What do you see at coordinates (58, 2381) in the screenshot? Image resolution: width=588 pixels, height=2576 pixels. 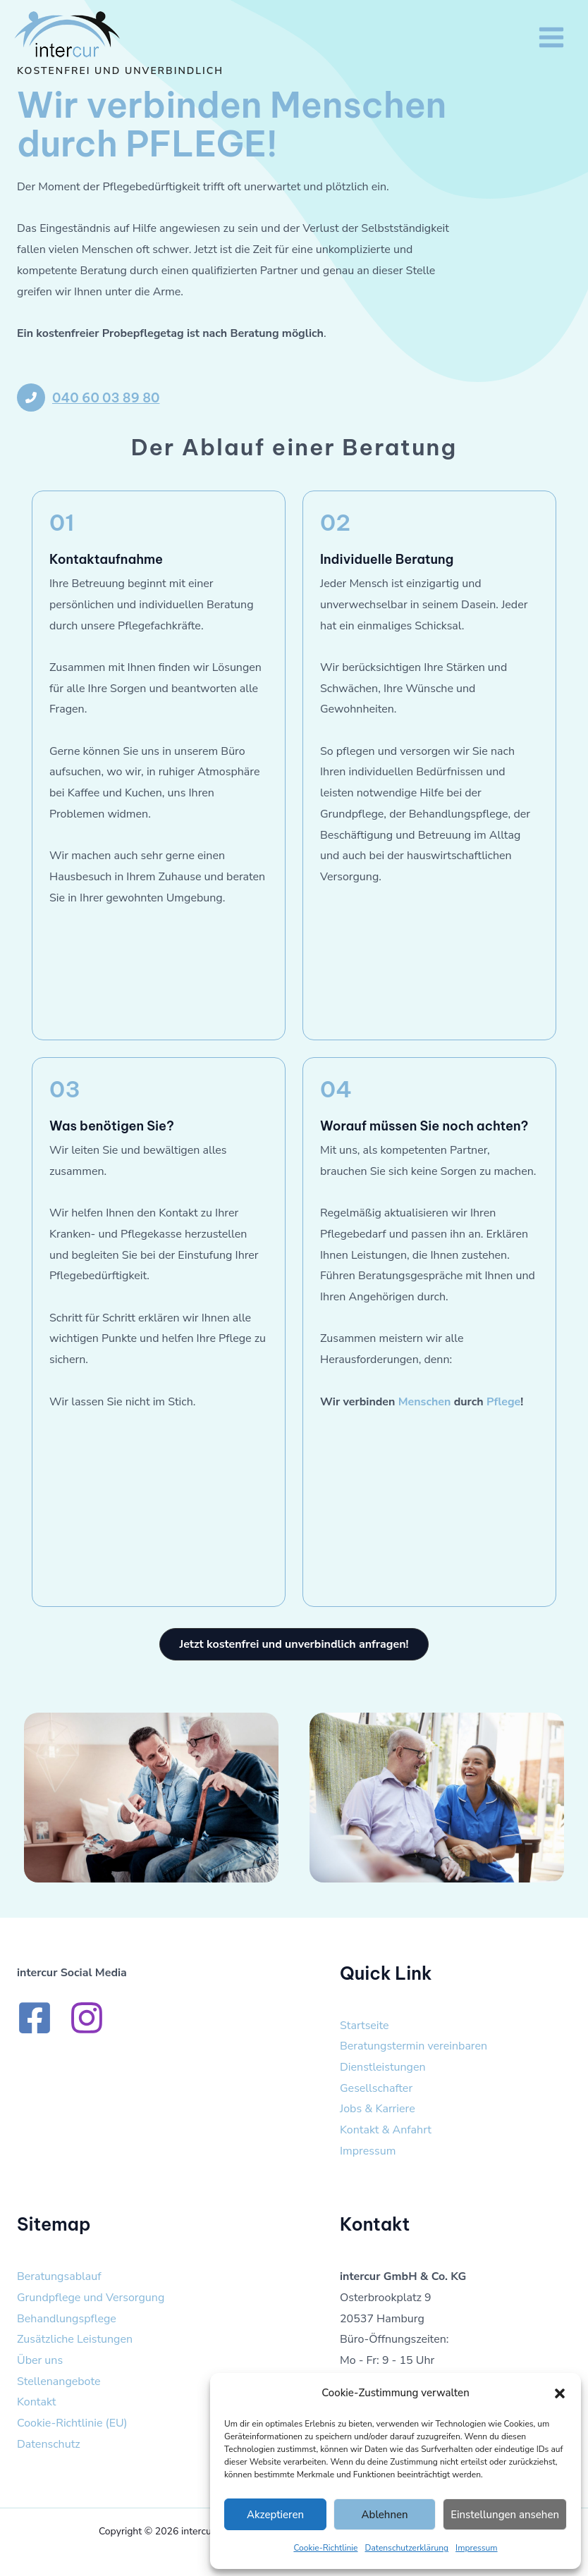 I see `Stellenangebote` at bounding box center [58, 2381].